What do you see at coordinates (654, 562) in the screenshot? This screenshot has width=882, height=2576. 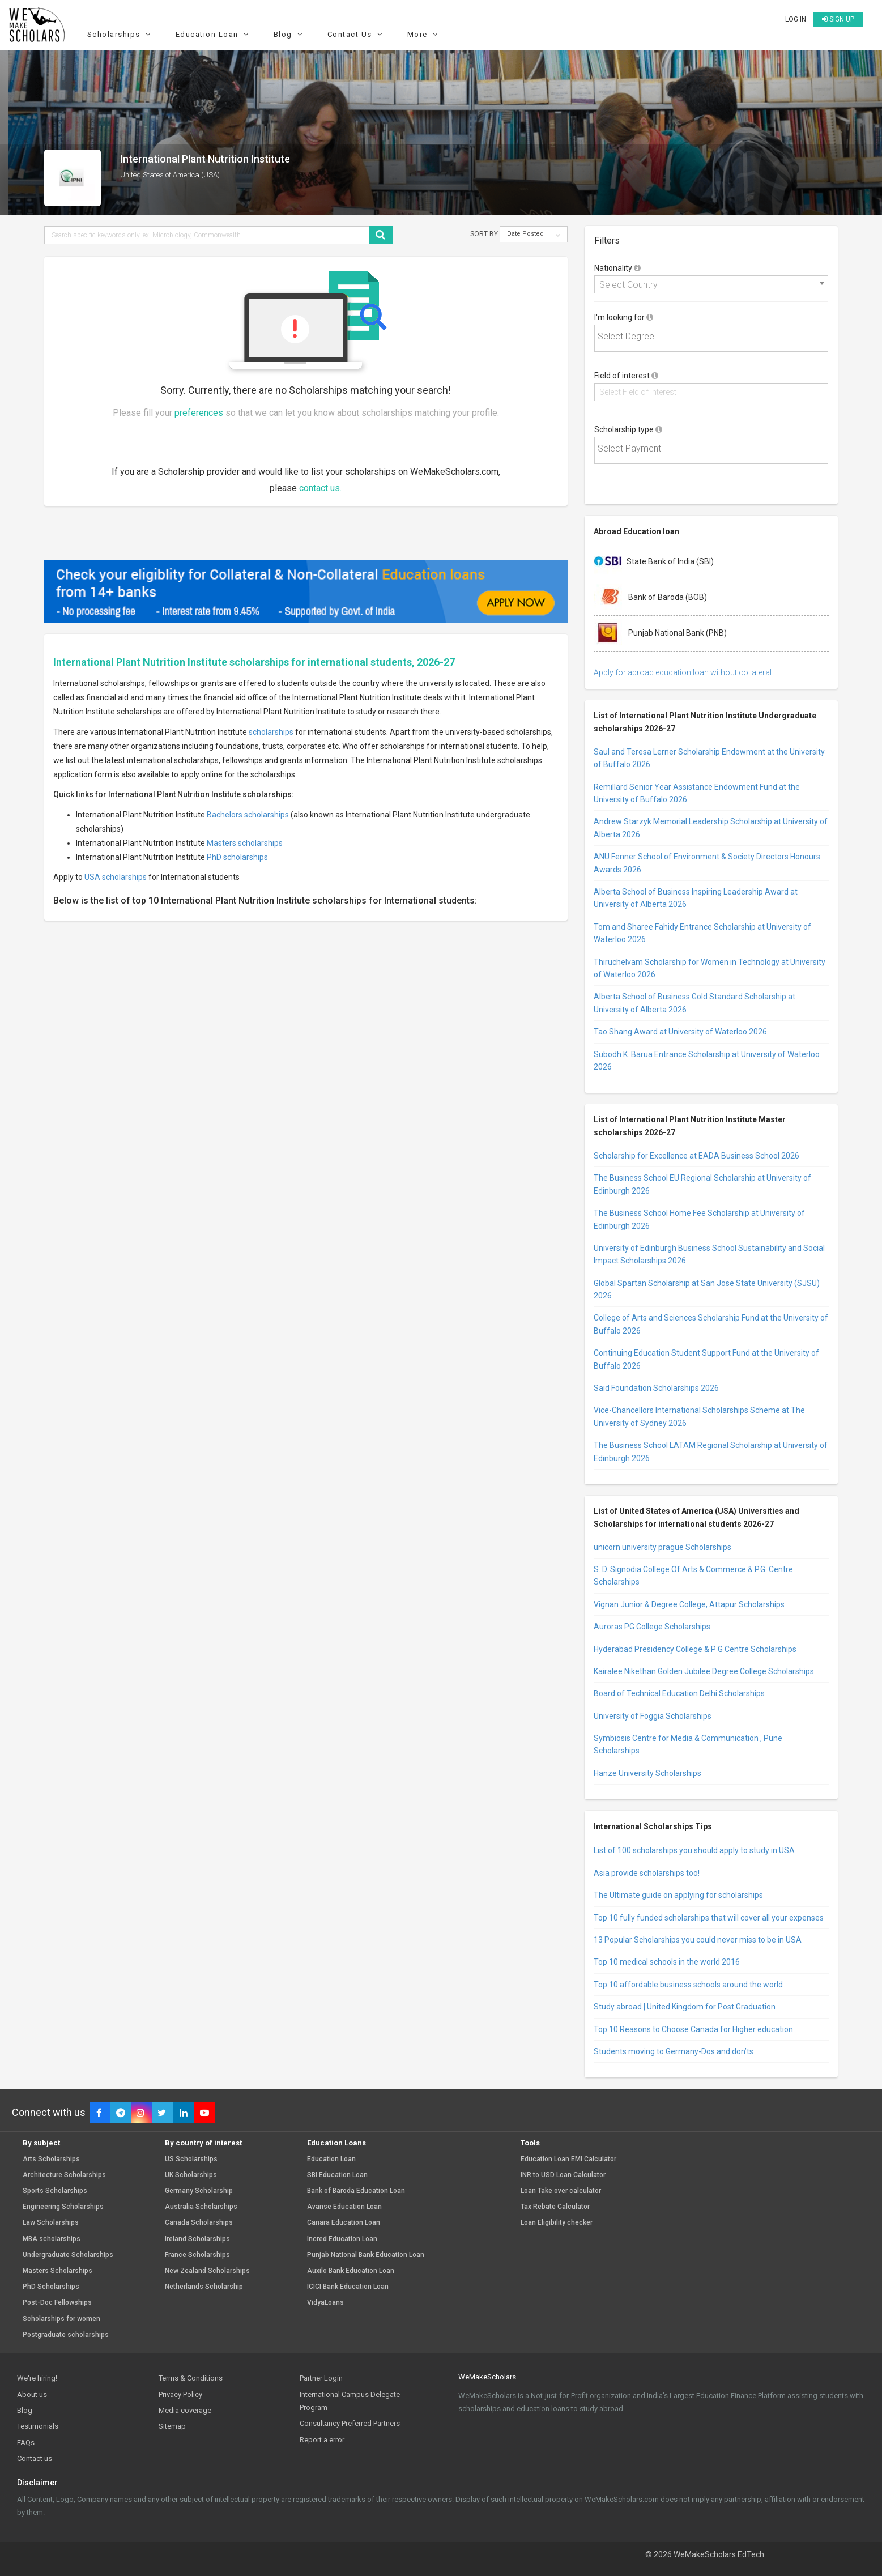 I see `State Bank of India (SBI)` at bounding box center [654, 562].